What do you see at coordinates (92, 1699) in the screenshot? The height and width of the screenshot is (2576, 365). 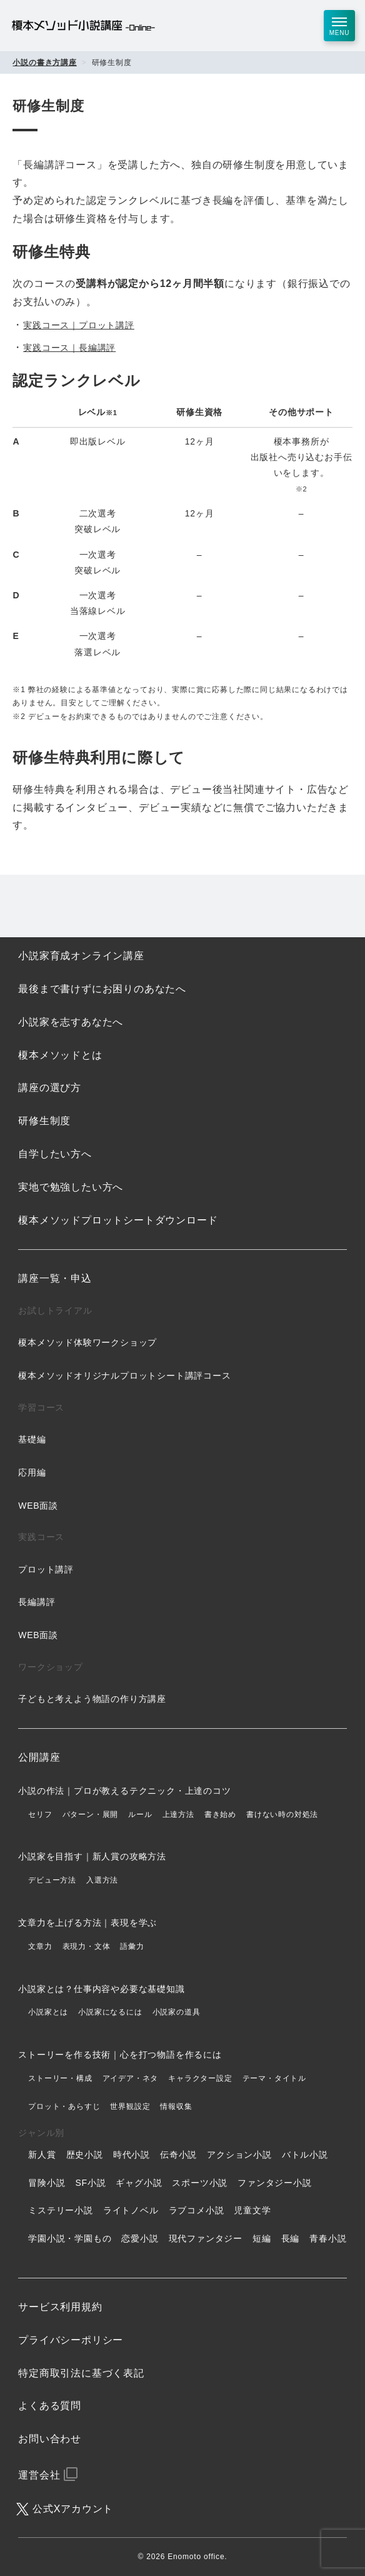 I see `子どもと考えよう物語の作り方講座` at bounding box center [92, 1699].